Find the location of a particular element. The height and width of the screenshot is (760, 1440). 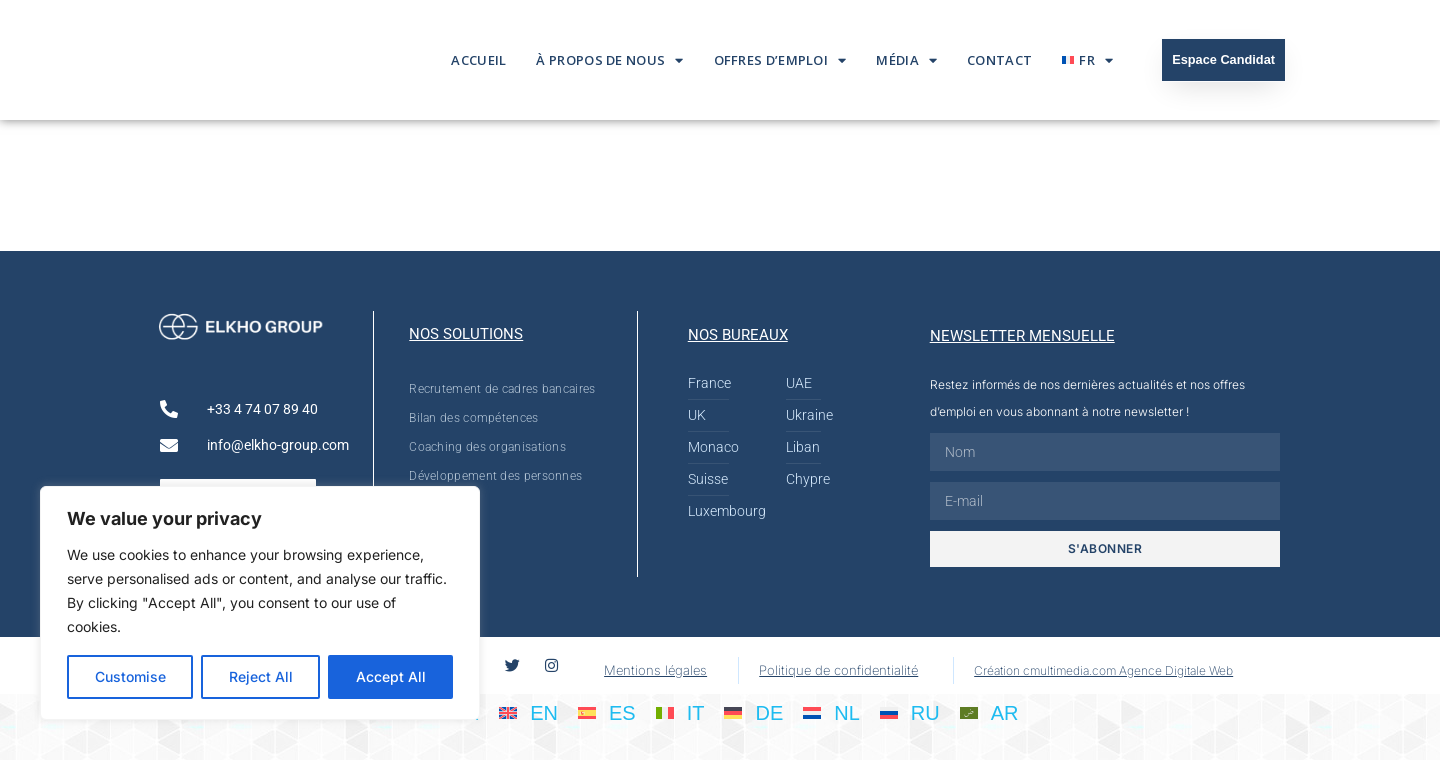

[Passer à RU] is located at coordinates (910, 712).